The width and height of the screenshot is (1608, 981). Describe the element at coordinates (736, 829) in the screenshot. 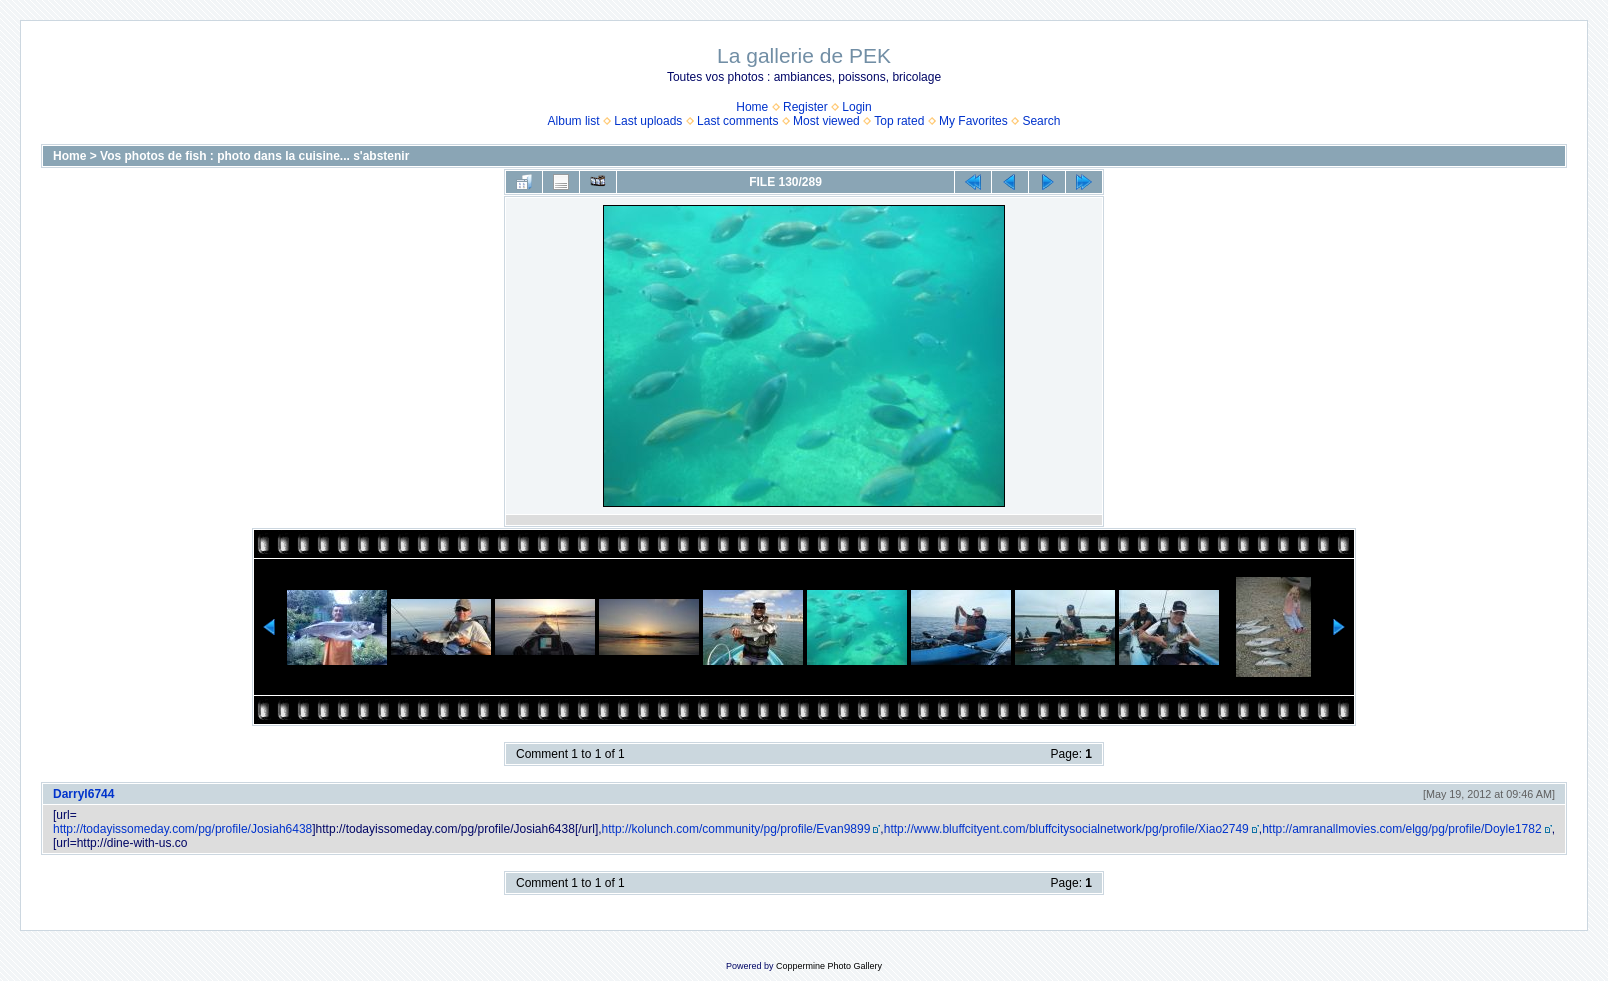

I see `http://kolunch.com/community/pg/profile/Evan9899` at that location.